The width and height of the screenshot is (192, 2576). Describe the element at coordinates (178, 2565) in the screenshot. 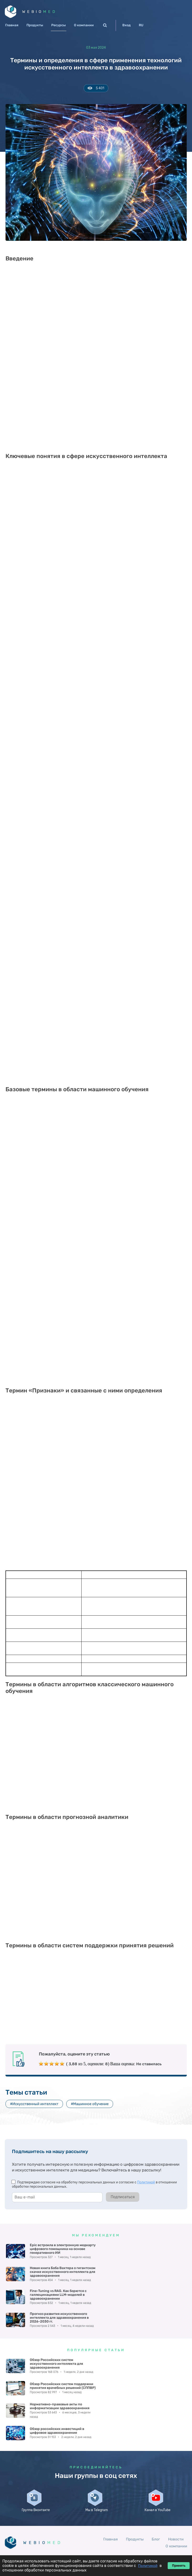

I see `Принять` at that location.